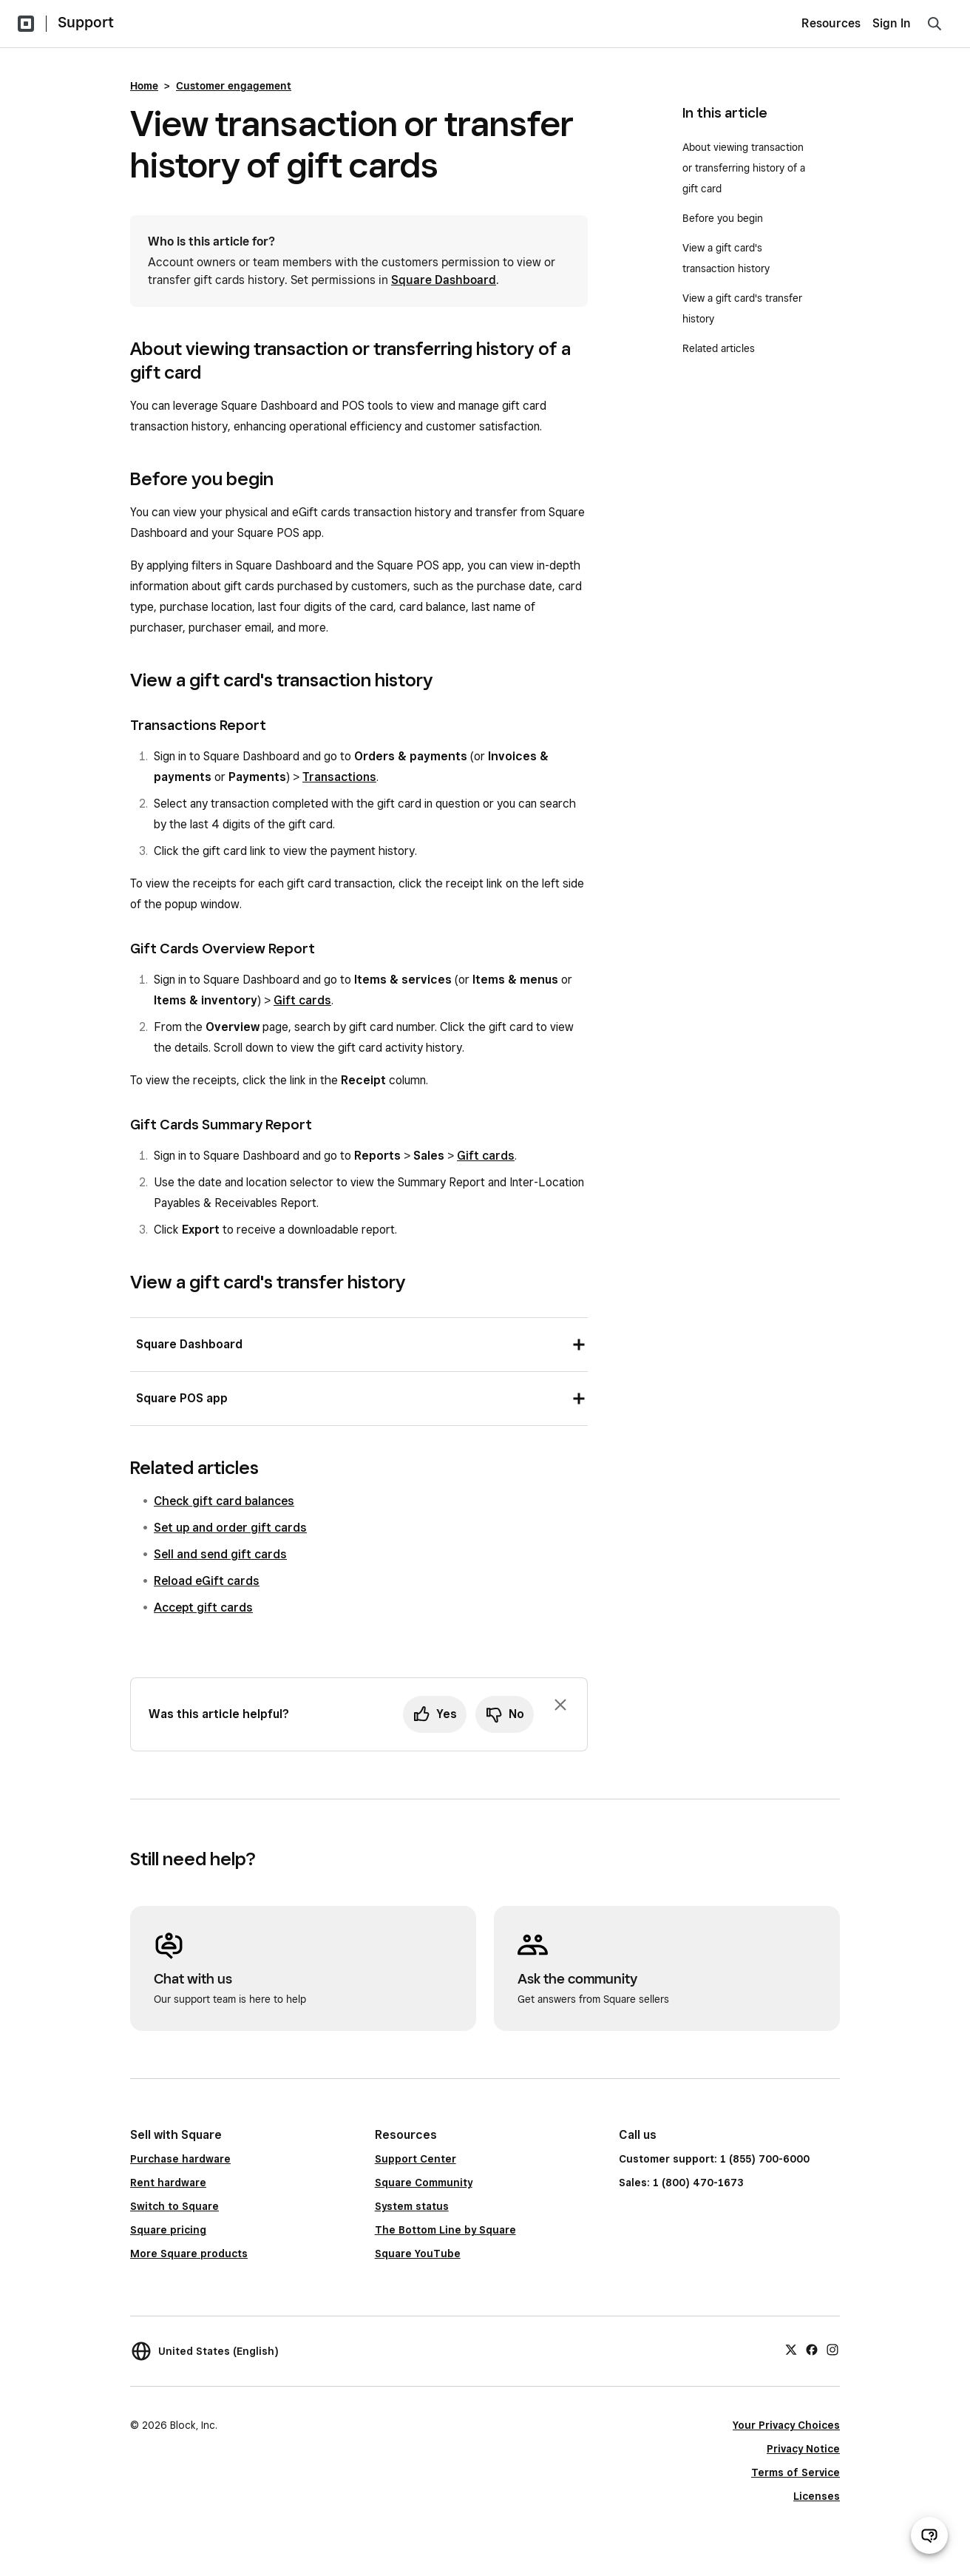 The image size is (970, 2576). I want to click on About viewing transaction or transferring history of a gift card, so click(743, 168).